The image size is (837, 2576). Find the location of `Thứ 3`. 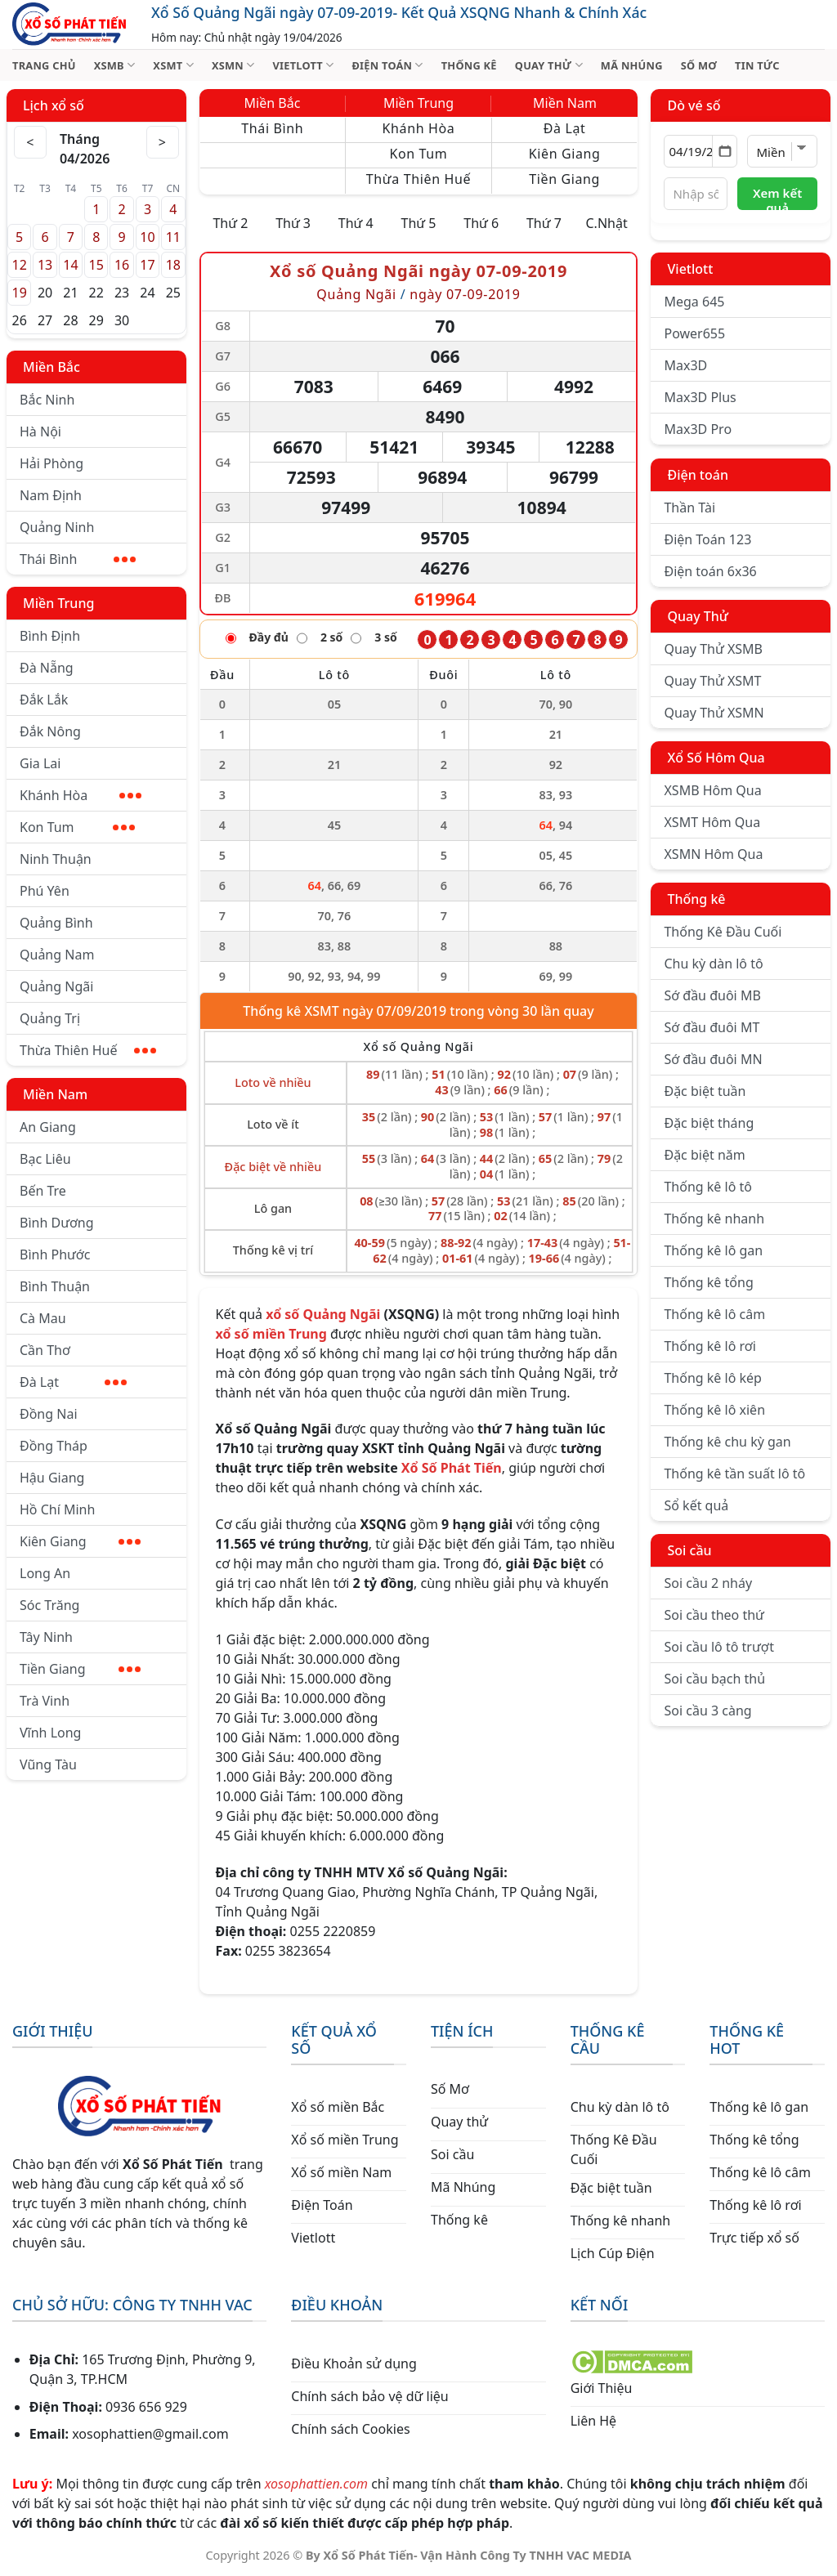

Thứ 3 is located at coordinates (293, 223).